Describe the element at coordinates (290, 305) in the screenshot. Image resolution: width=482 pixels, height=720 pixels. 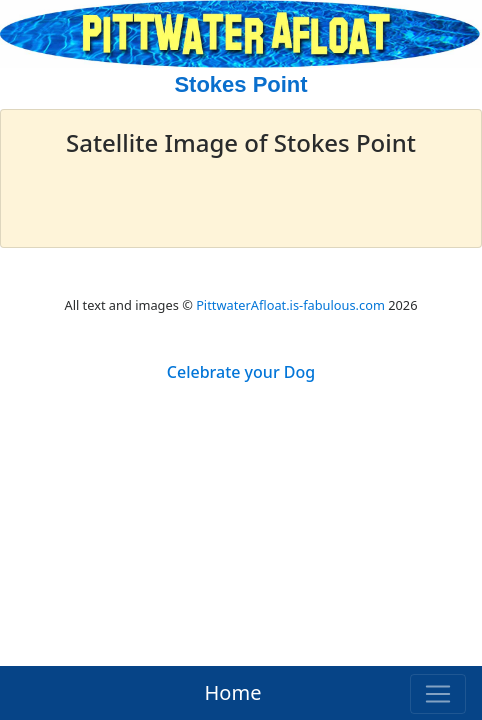
I see `PittwaterAfloat.is-fabulous.com` at that location.